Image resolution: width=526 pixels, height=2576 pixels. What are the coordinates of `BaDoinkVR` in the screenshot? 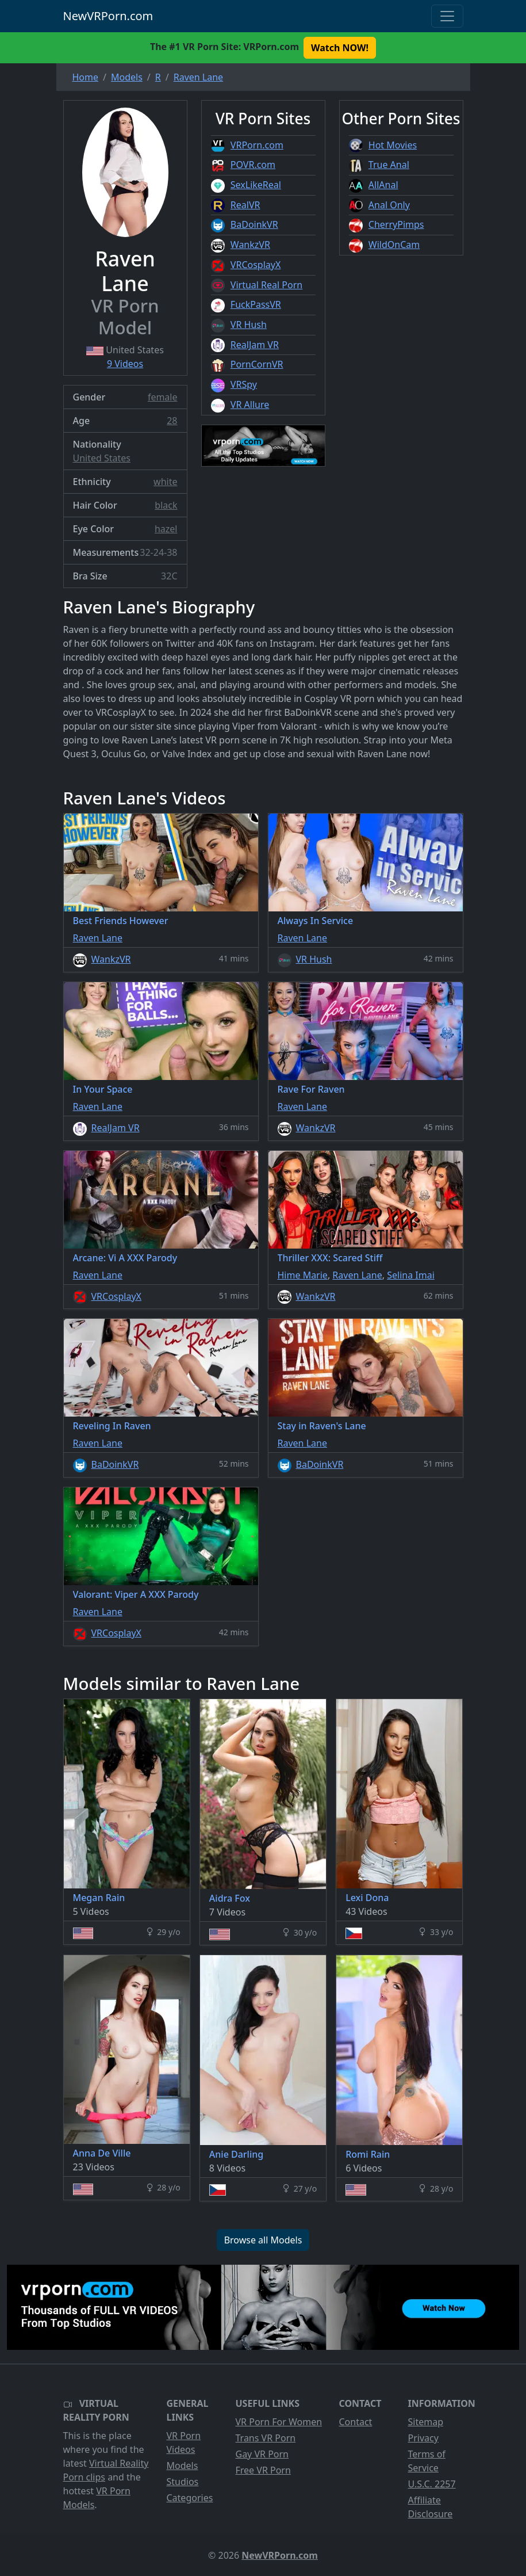 It's located at (254, 224).